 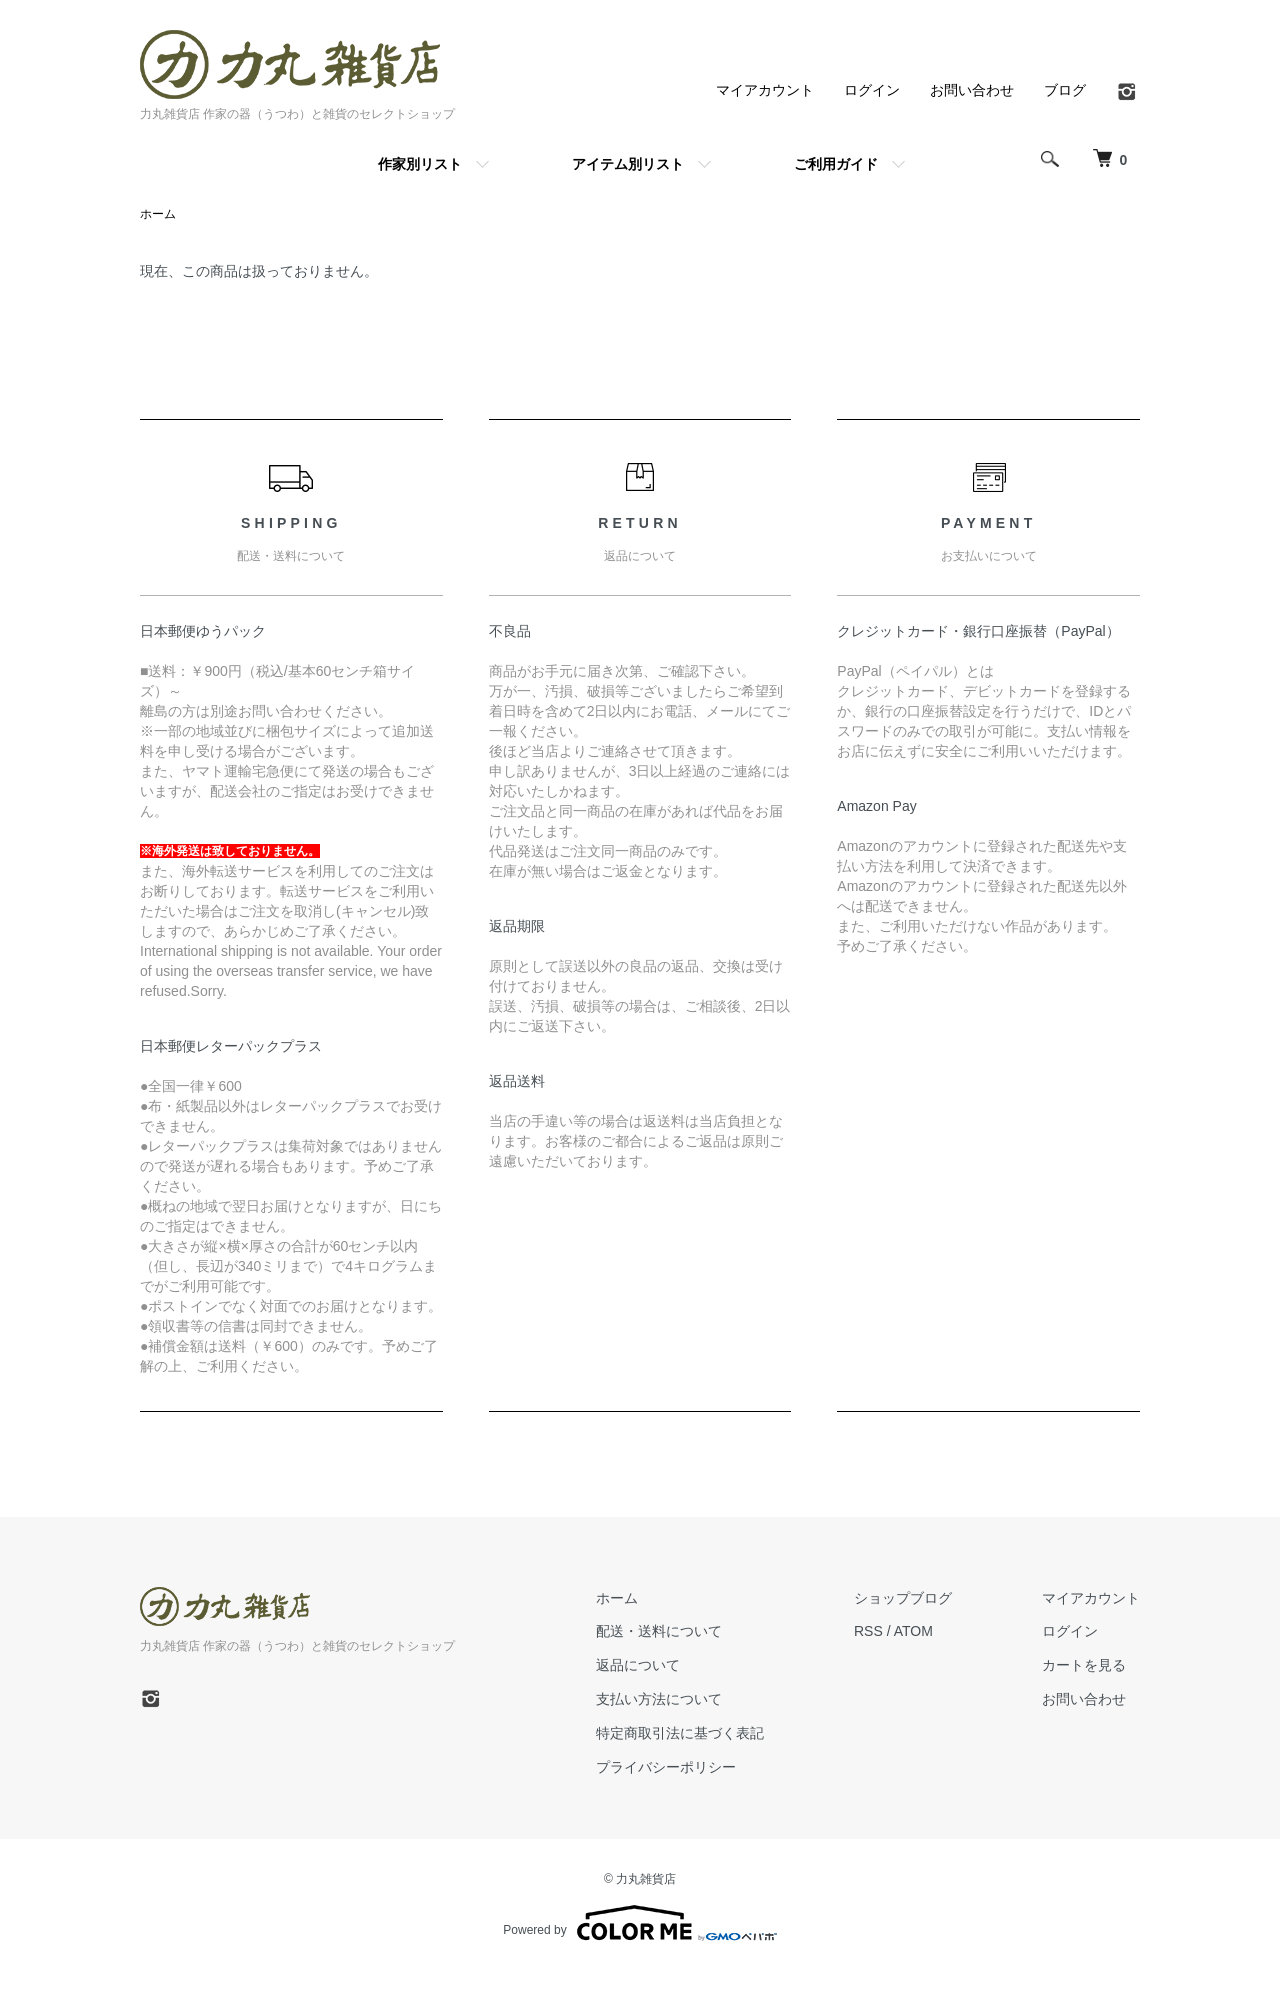 What do you see at coordinates (158, 214) in the screenshot?
I see `ホーム` at bounding box center [158, 214].